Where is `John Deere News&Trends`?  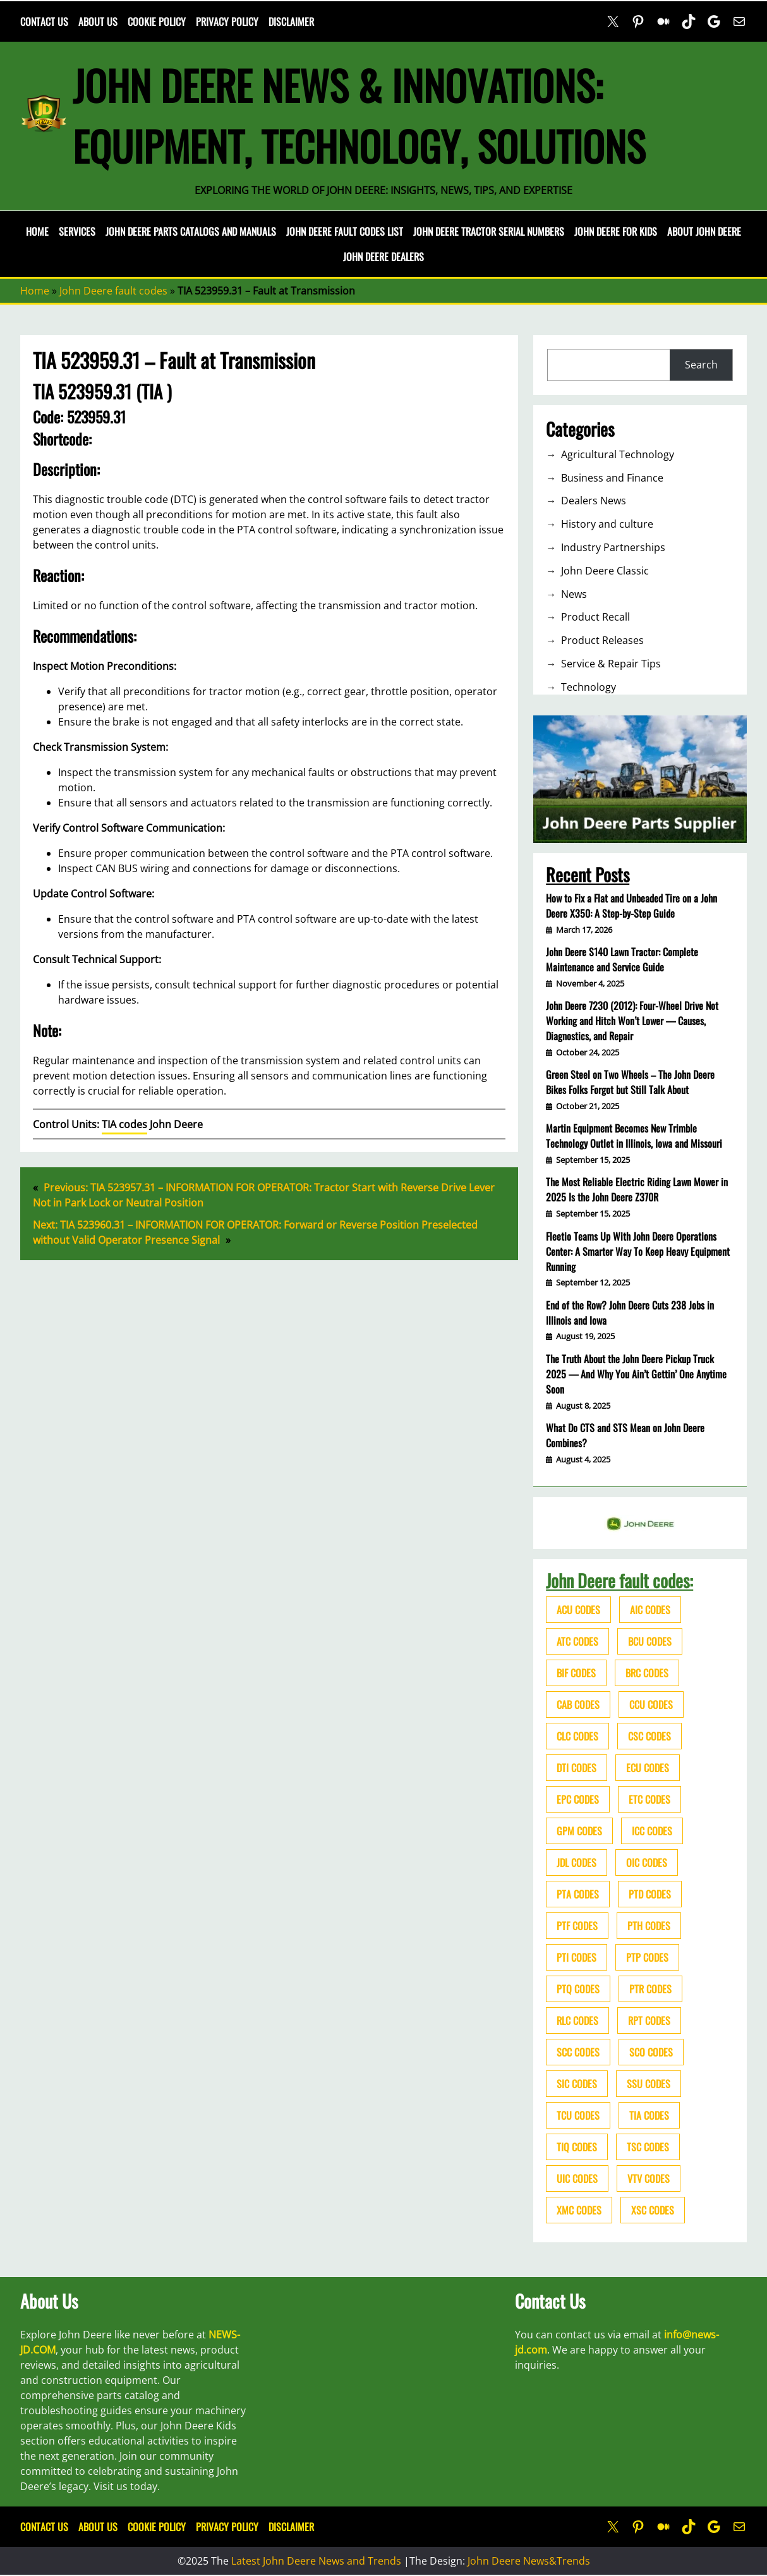
John Deere News&Trends is located at coordinates (529, 2561).